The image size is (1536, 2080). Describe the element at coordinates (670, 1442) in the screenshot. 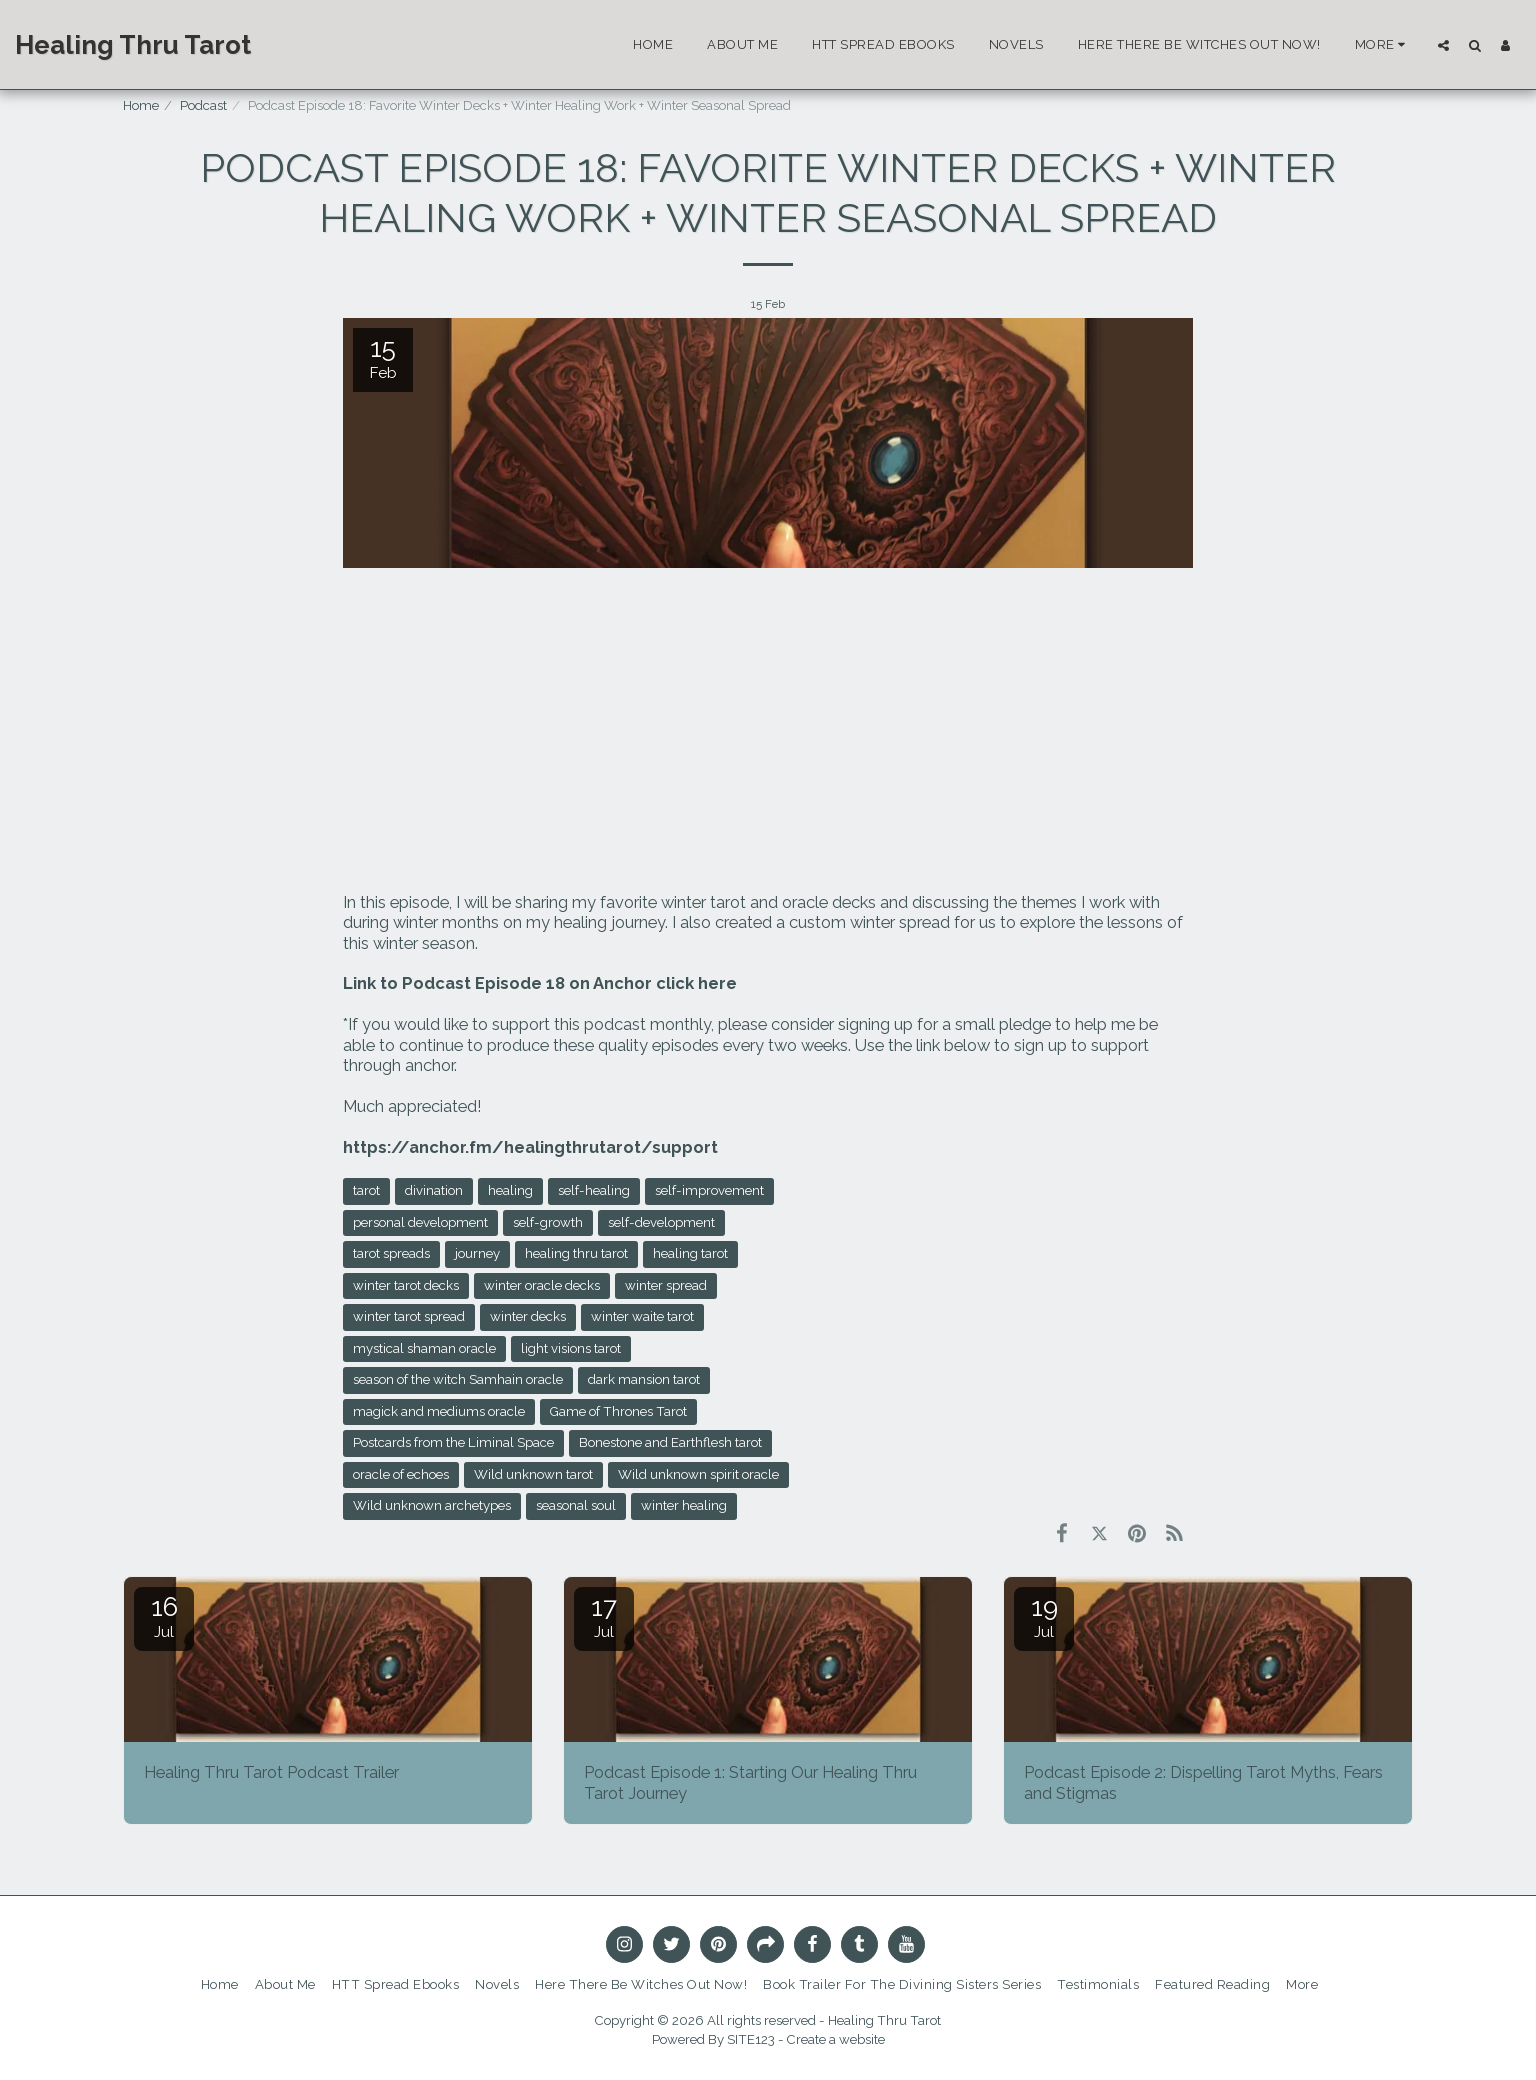

I see `Bonestone and Earthflesh tarot` at that location.